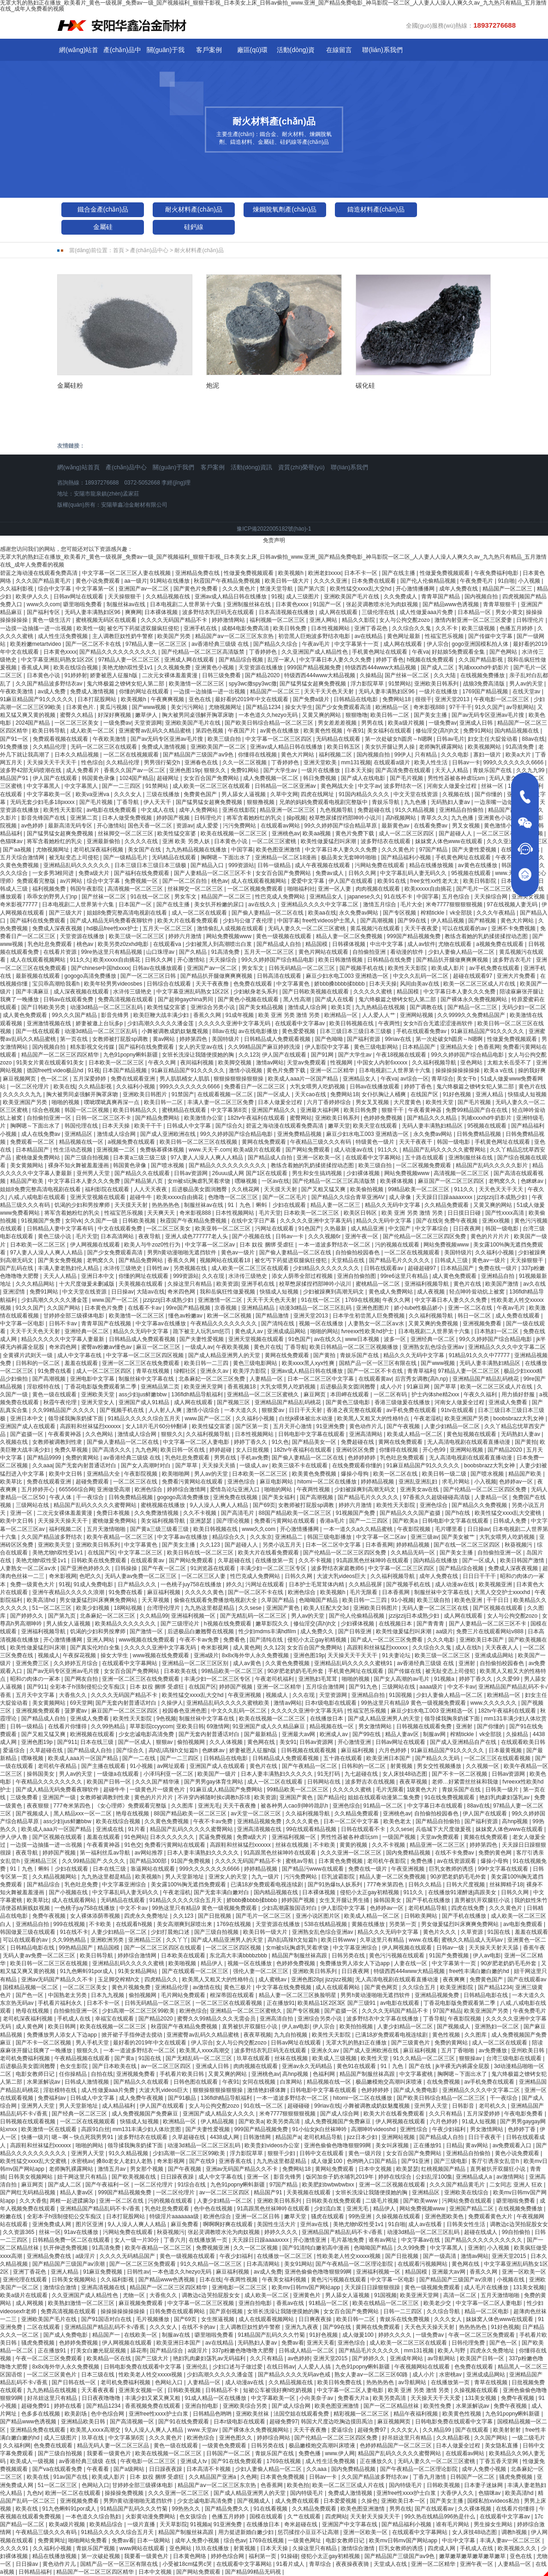 The height and width of the screenshot is (2576, 548). What do you see at coordinates (324, 730) in the screenshot?
I see `欧美黄色性视频` at bounding box center [324, 730].